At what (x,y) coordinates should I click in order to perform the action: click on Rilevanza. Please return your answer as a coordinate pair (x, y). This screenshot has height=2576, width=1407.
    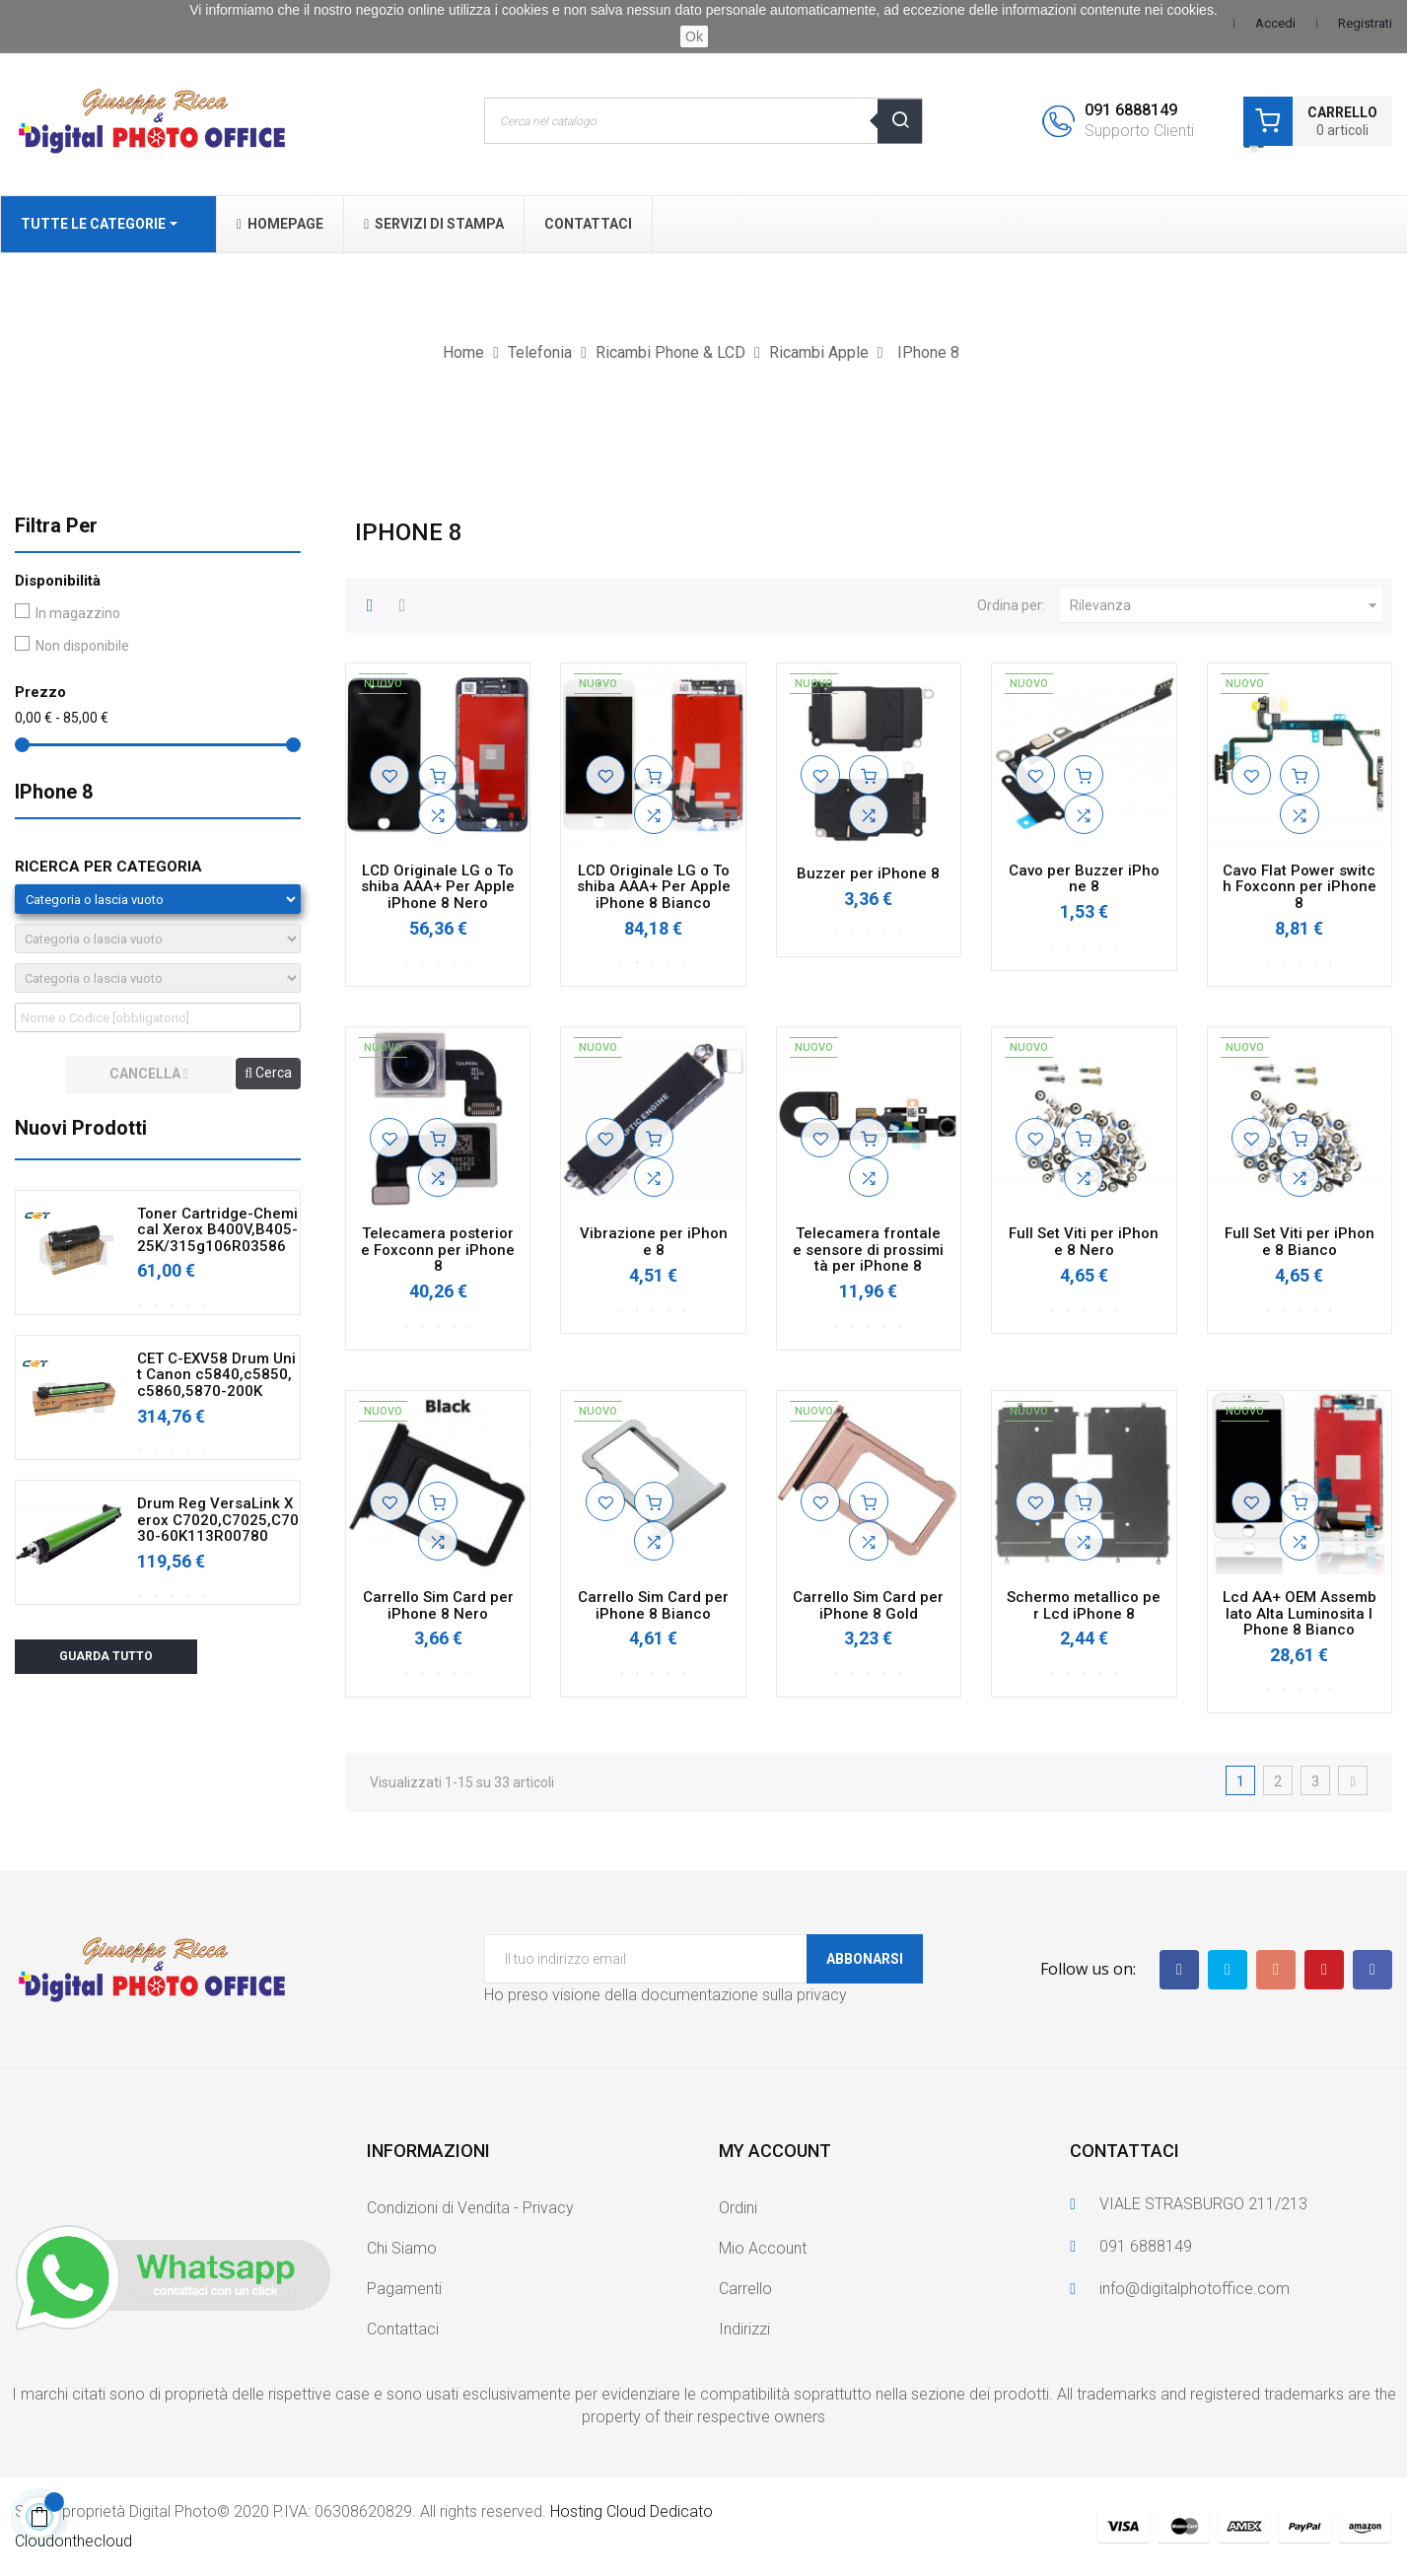
    Looking at the image, I should click on (1226, 605).